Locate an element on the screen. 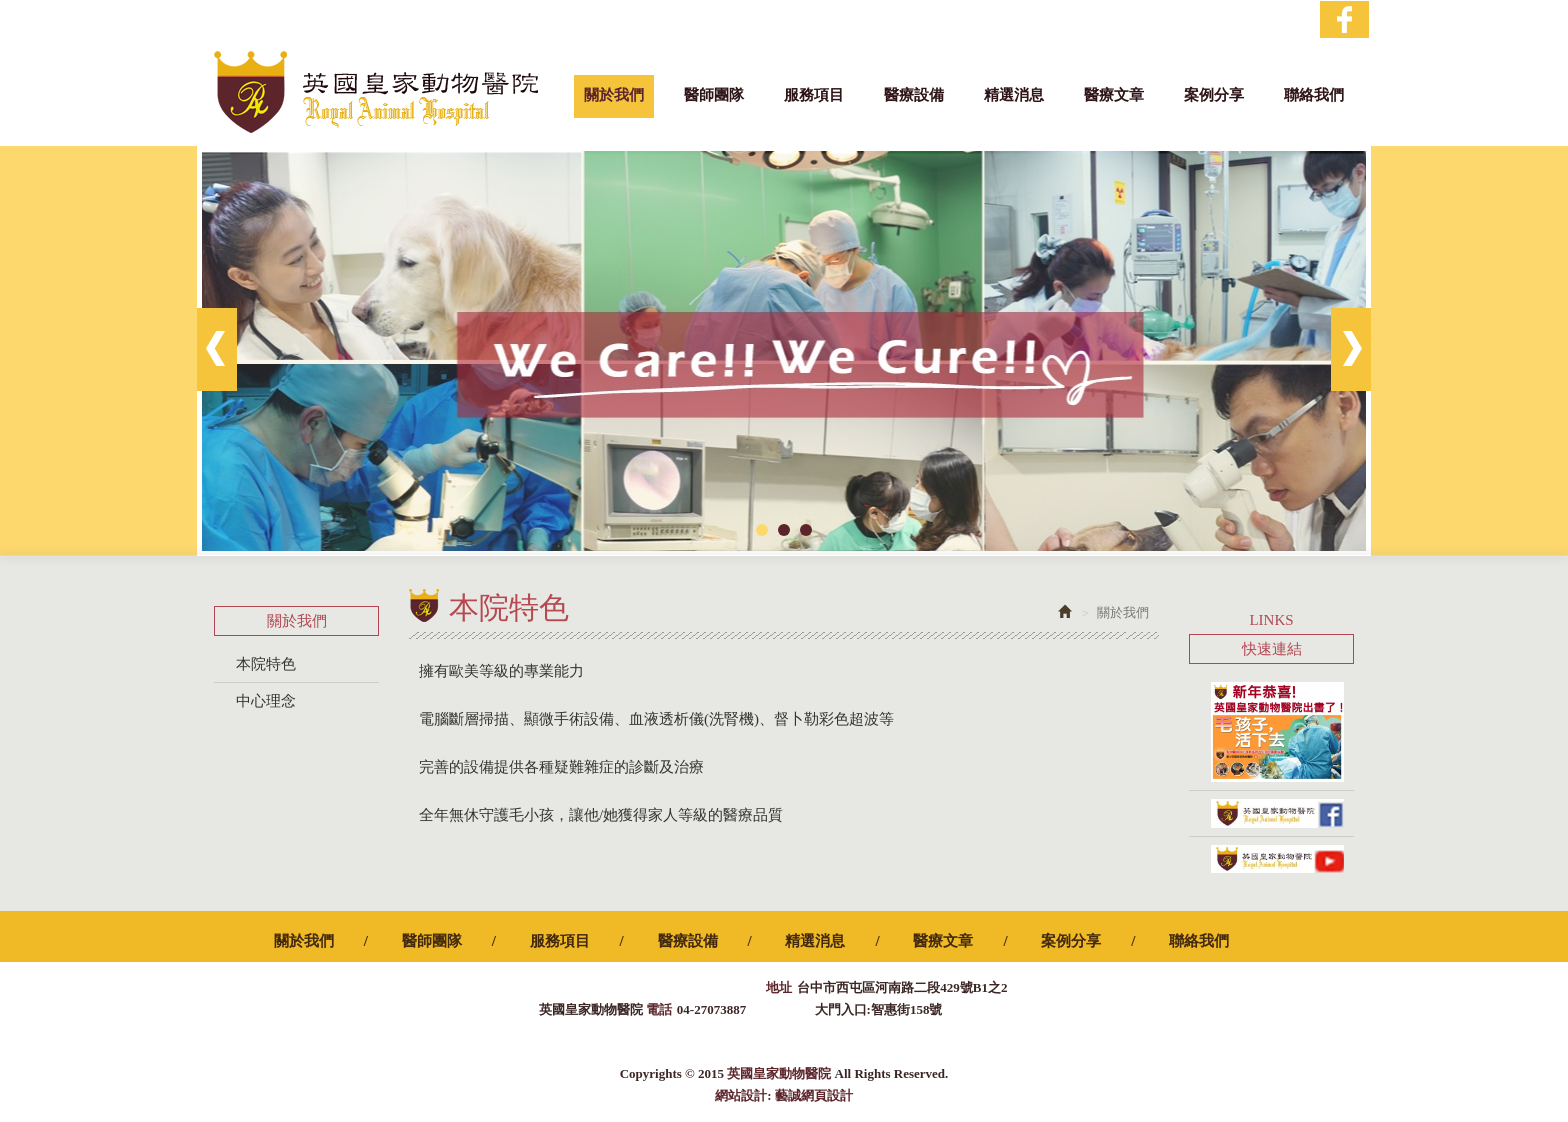  藝誠網頁設計 is located at coordinates (814, 1095).